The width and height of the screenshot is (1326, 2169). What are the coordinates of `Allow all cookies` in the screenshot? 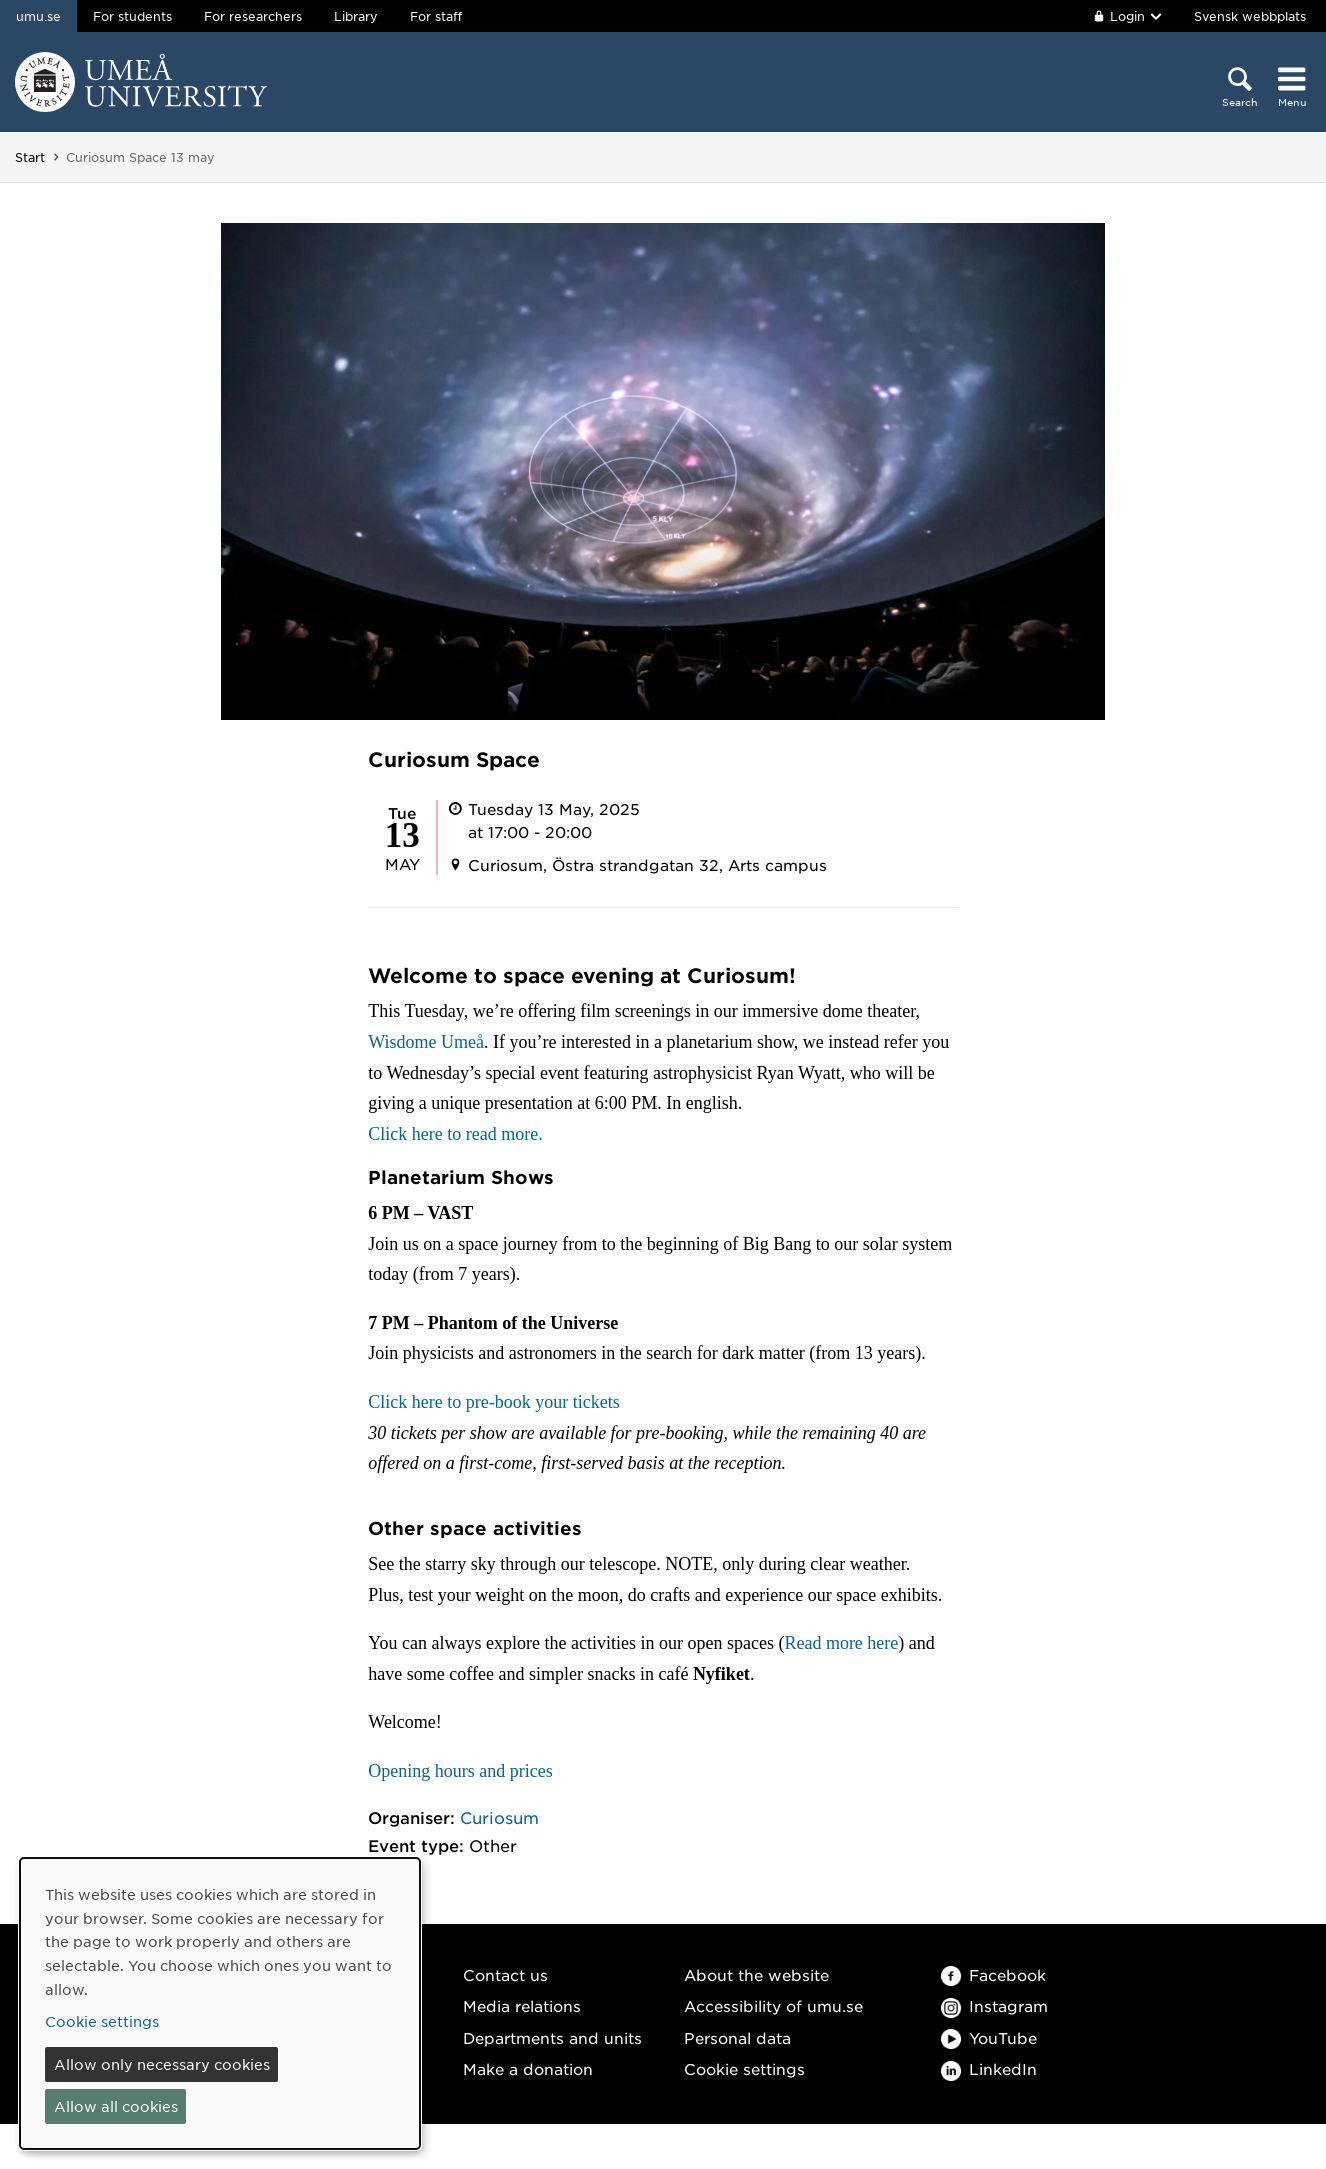 It's located at (116, 2106).